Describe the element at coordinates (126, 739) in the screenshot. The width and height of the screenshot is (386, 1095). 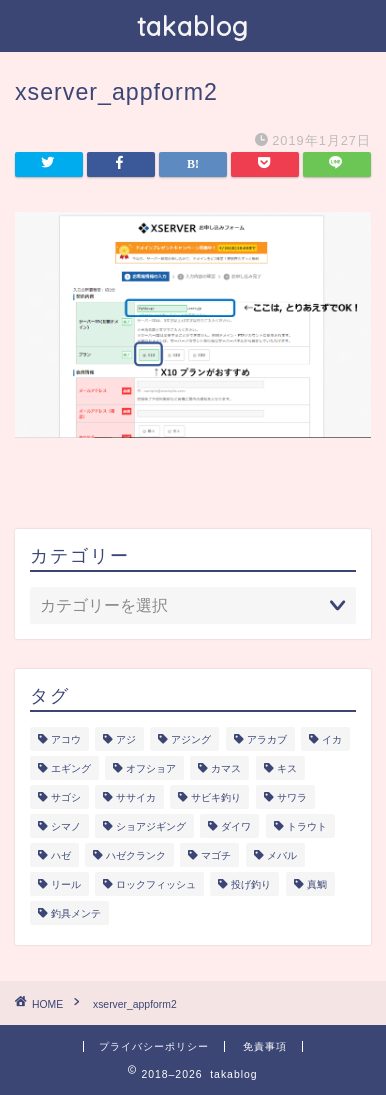
I see `アジ [アジ (5個の項目)]` at that location.